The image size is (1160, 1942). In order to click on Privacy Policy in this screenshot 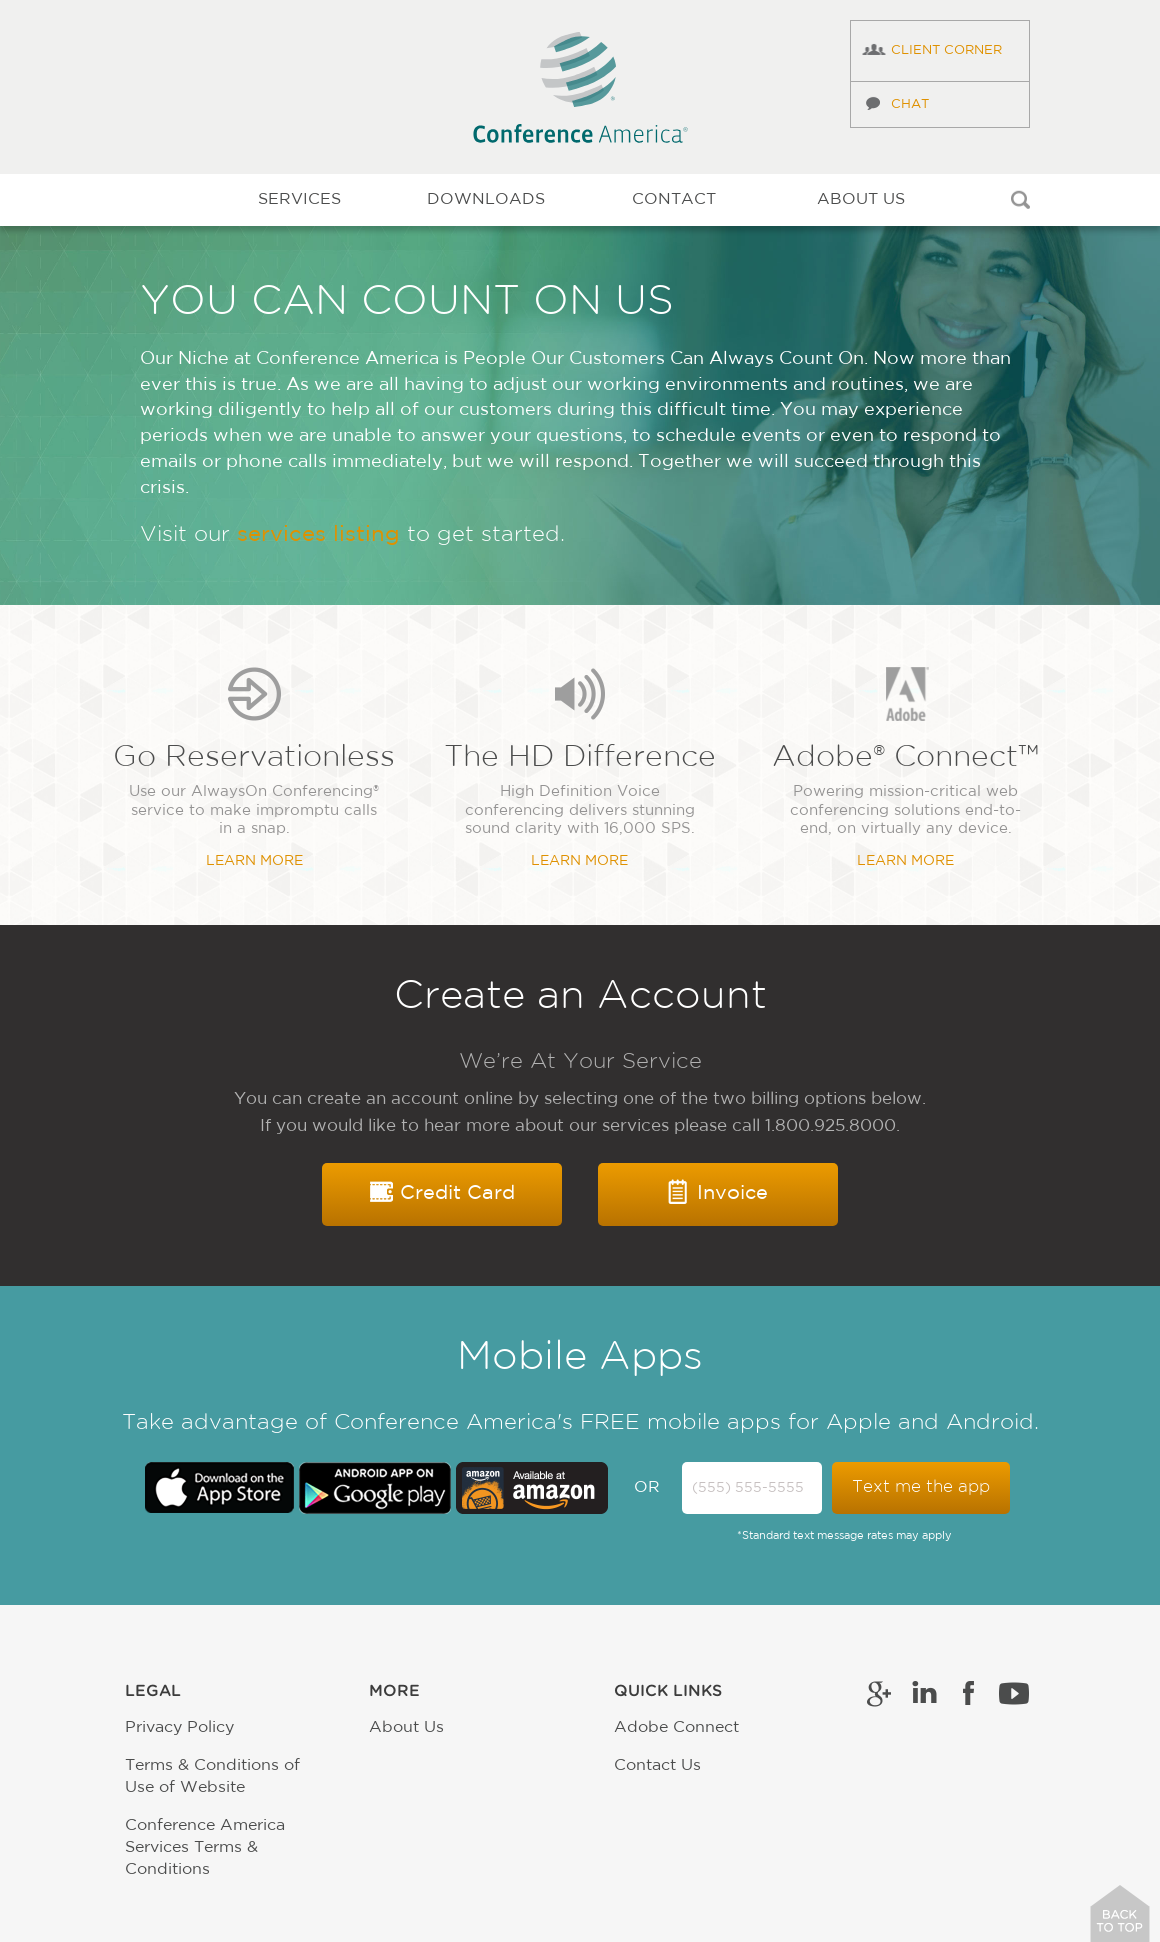, I will do `click(179, 1728)`.